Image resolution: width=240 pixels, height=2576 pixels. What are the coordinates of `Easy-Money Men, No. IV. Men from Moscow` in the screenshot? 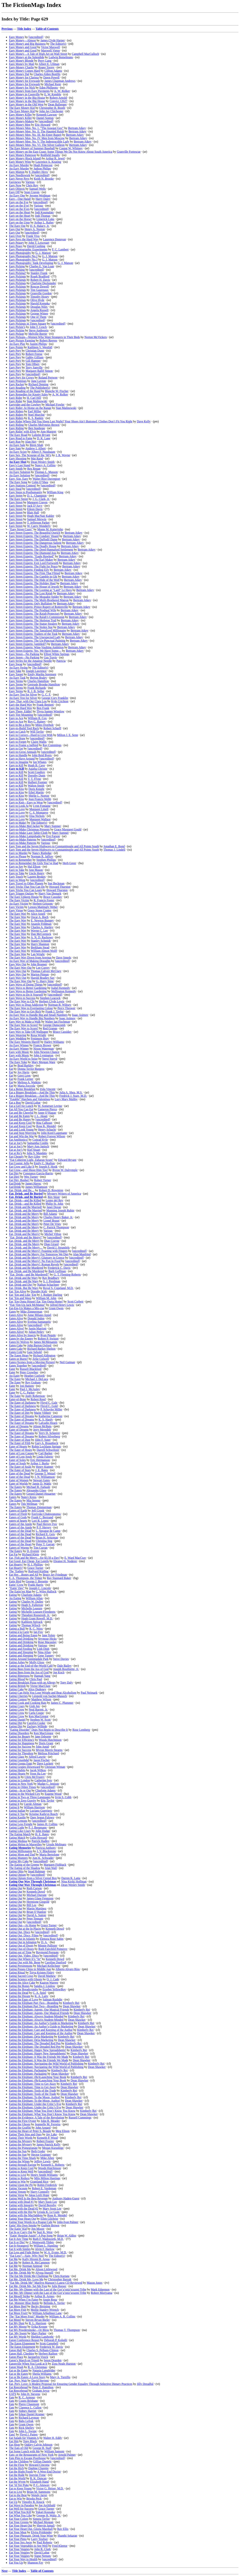 It's located at (37, 138).